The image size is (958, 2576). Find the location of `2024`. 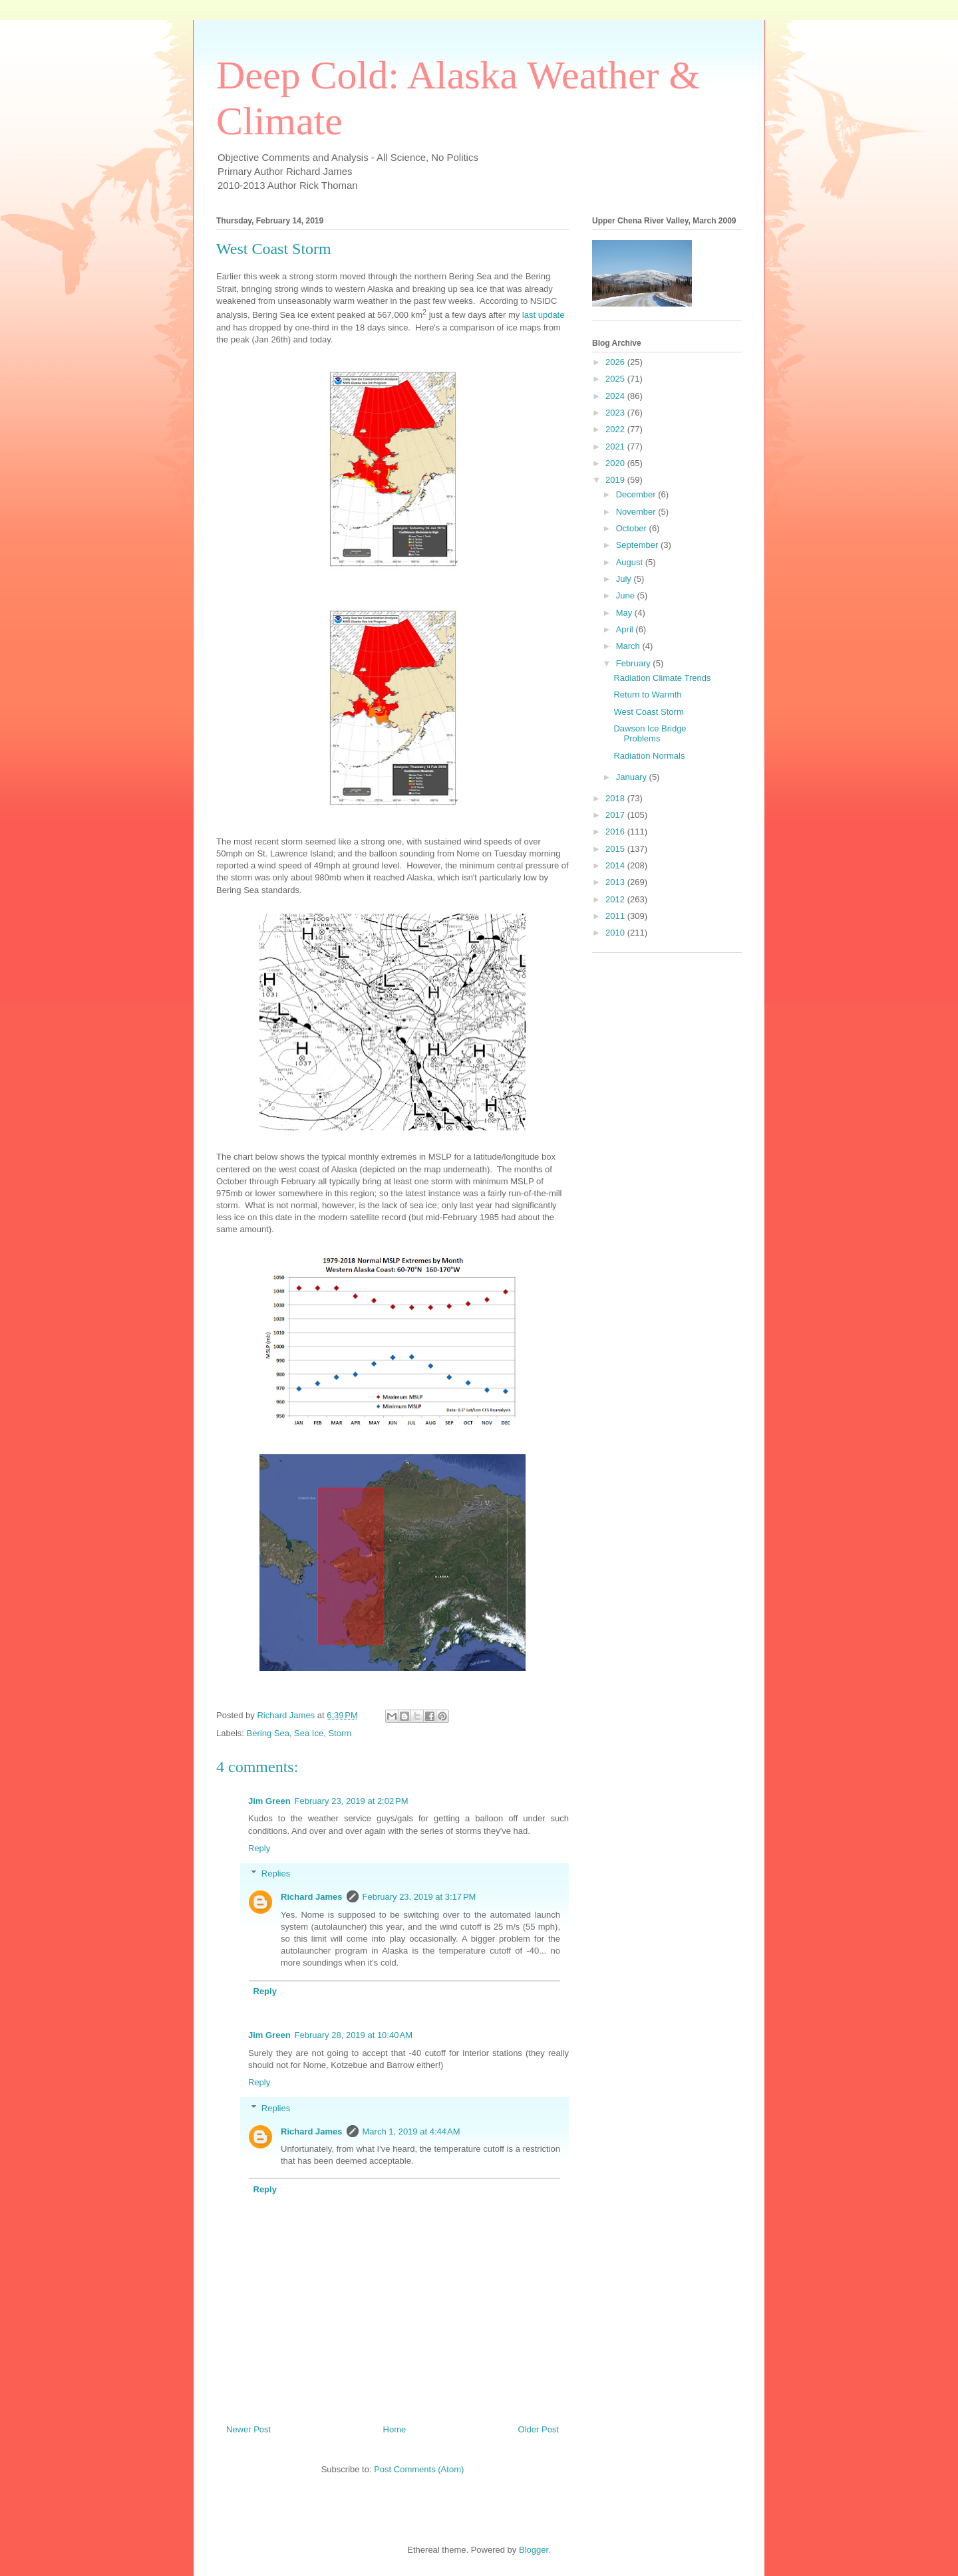

2024 is located at coordinates (616, 396).